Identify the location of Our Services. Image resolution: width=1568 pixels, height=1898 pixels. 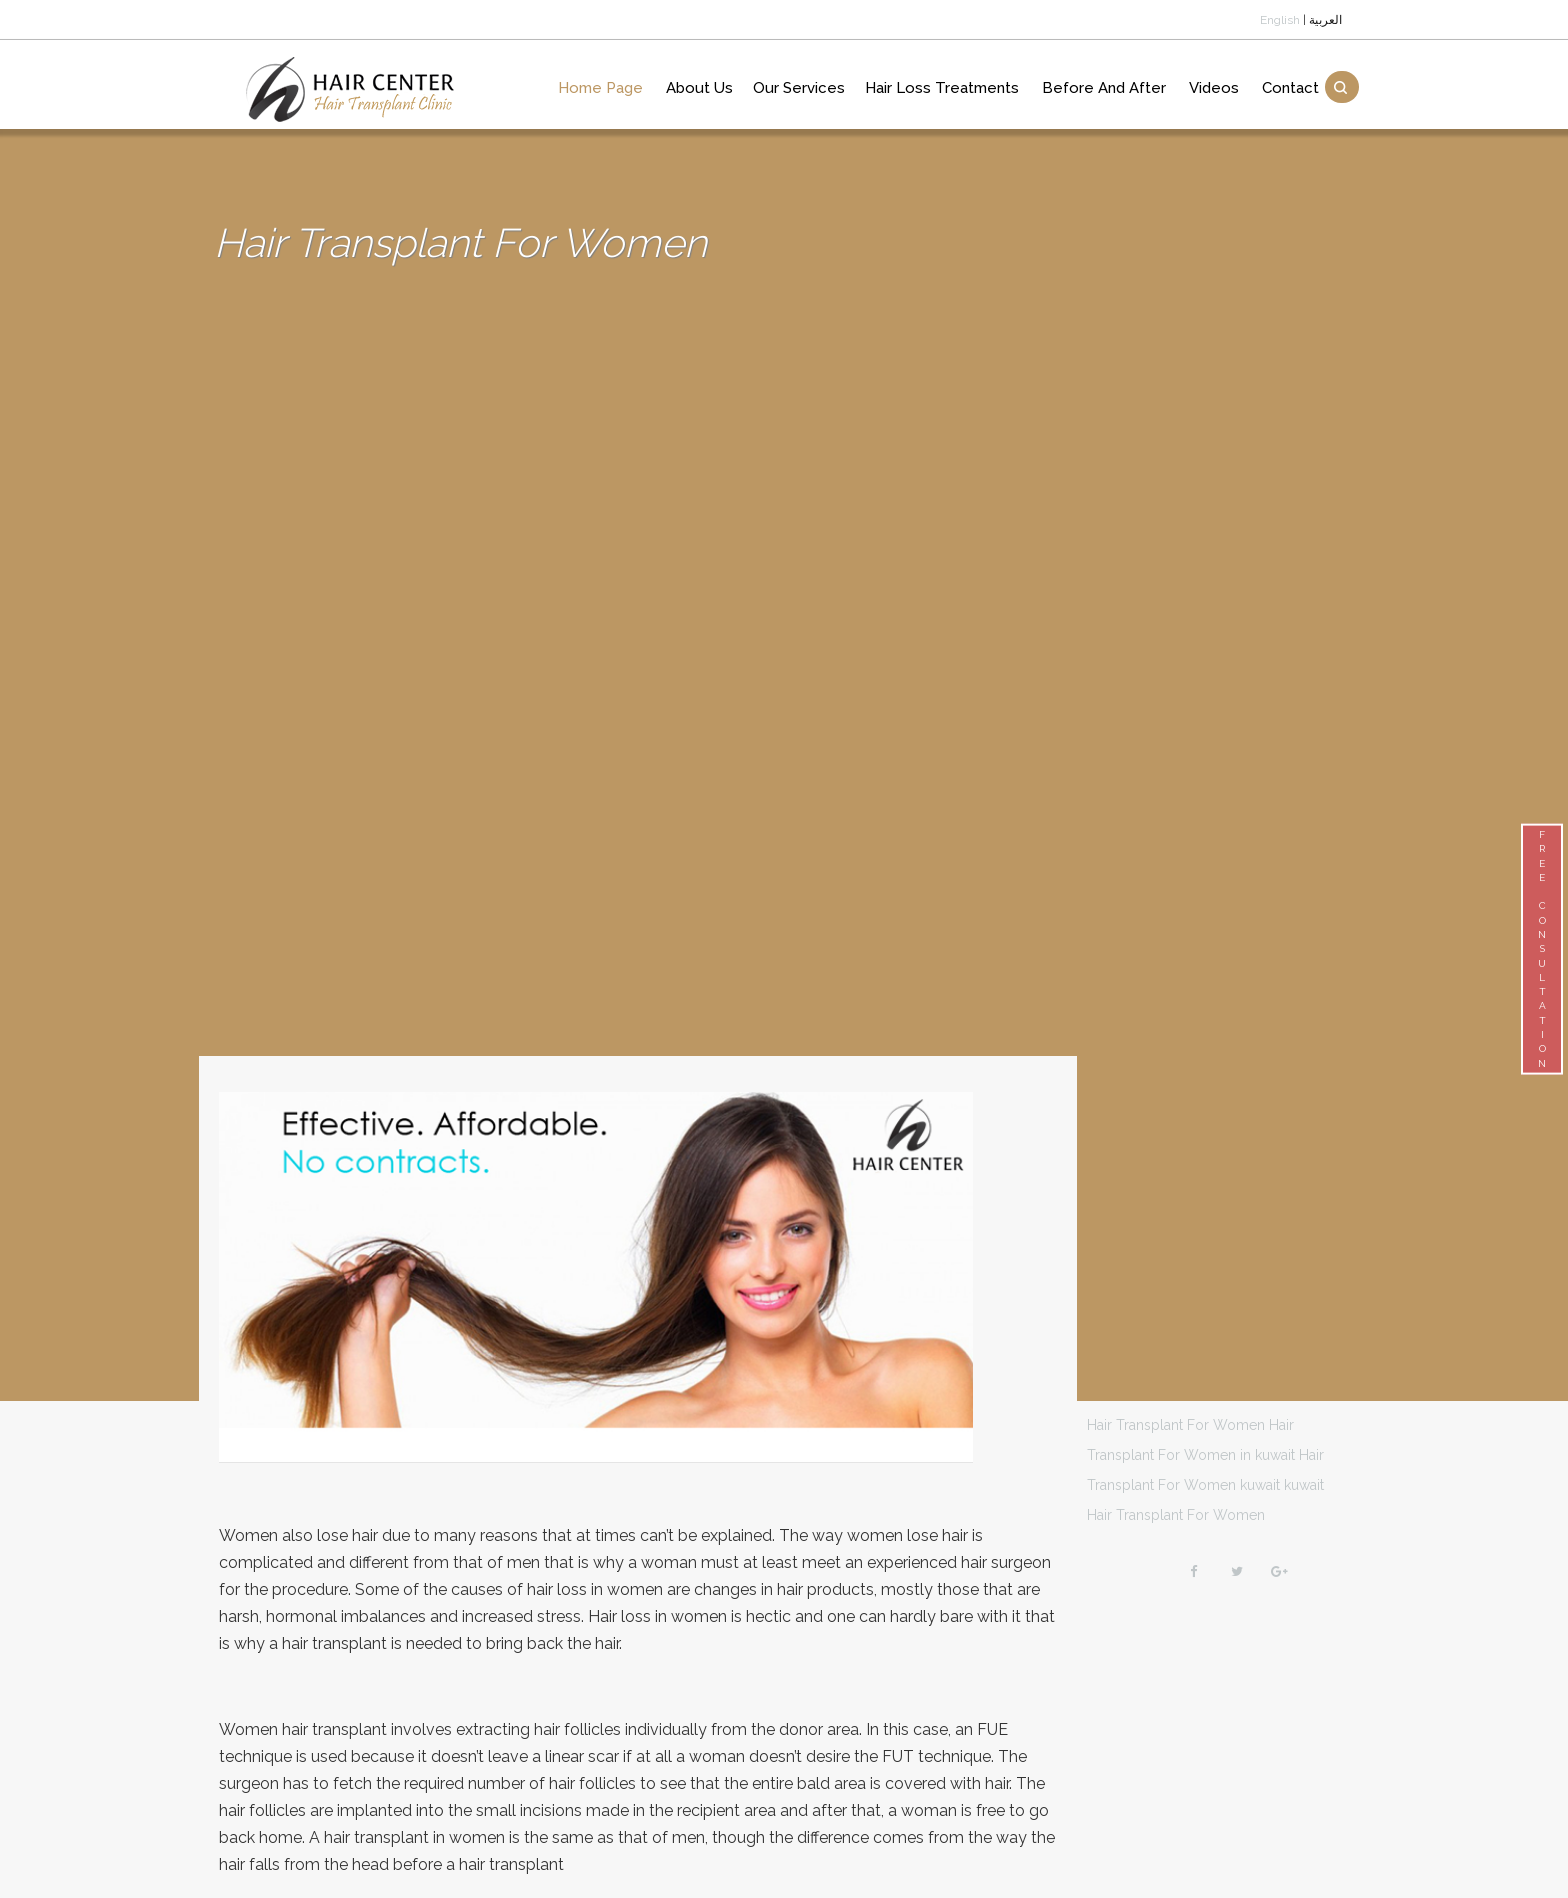
(799, 88).